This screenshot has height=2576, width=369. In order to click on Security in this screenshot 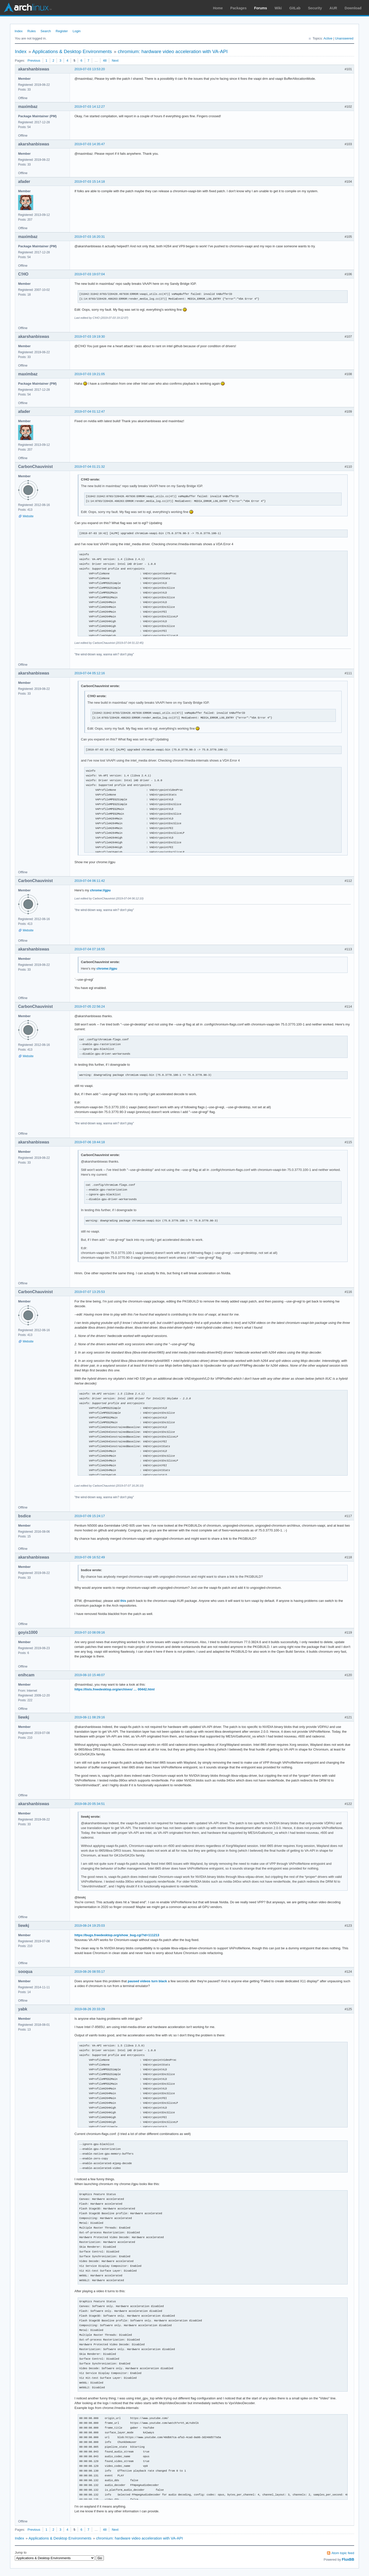, I will do `click(315, 8)`.